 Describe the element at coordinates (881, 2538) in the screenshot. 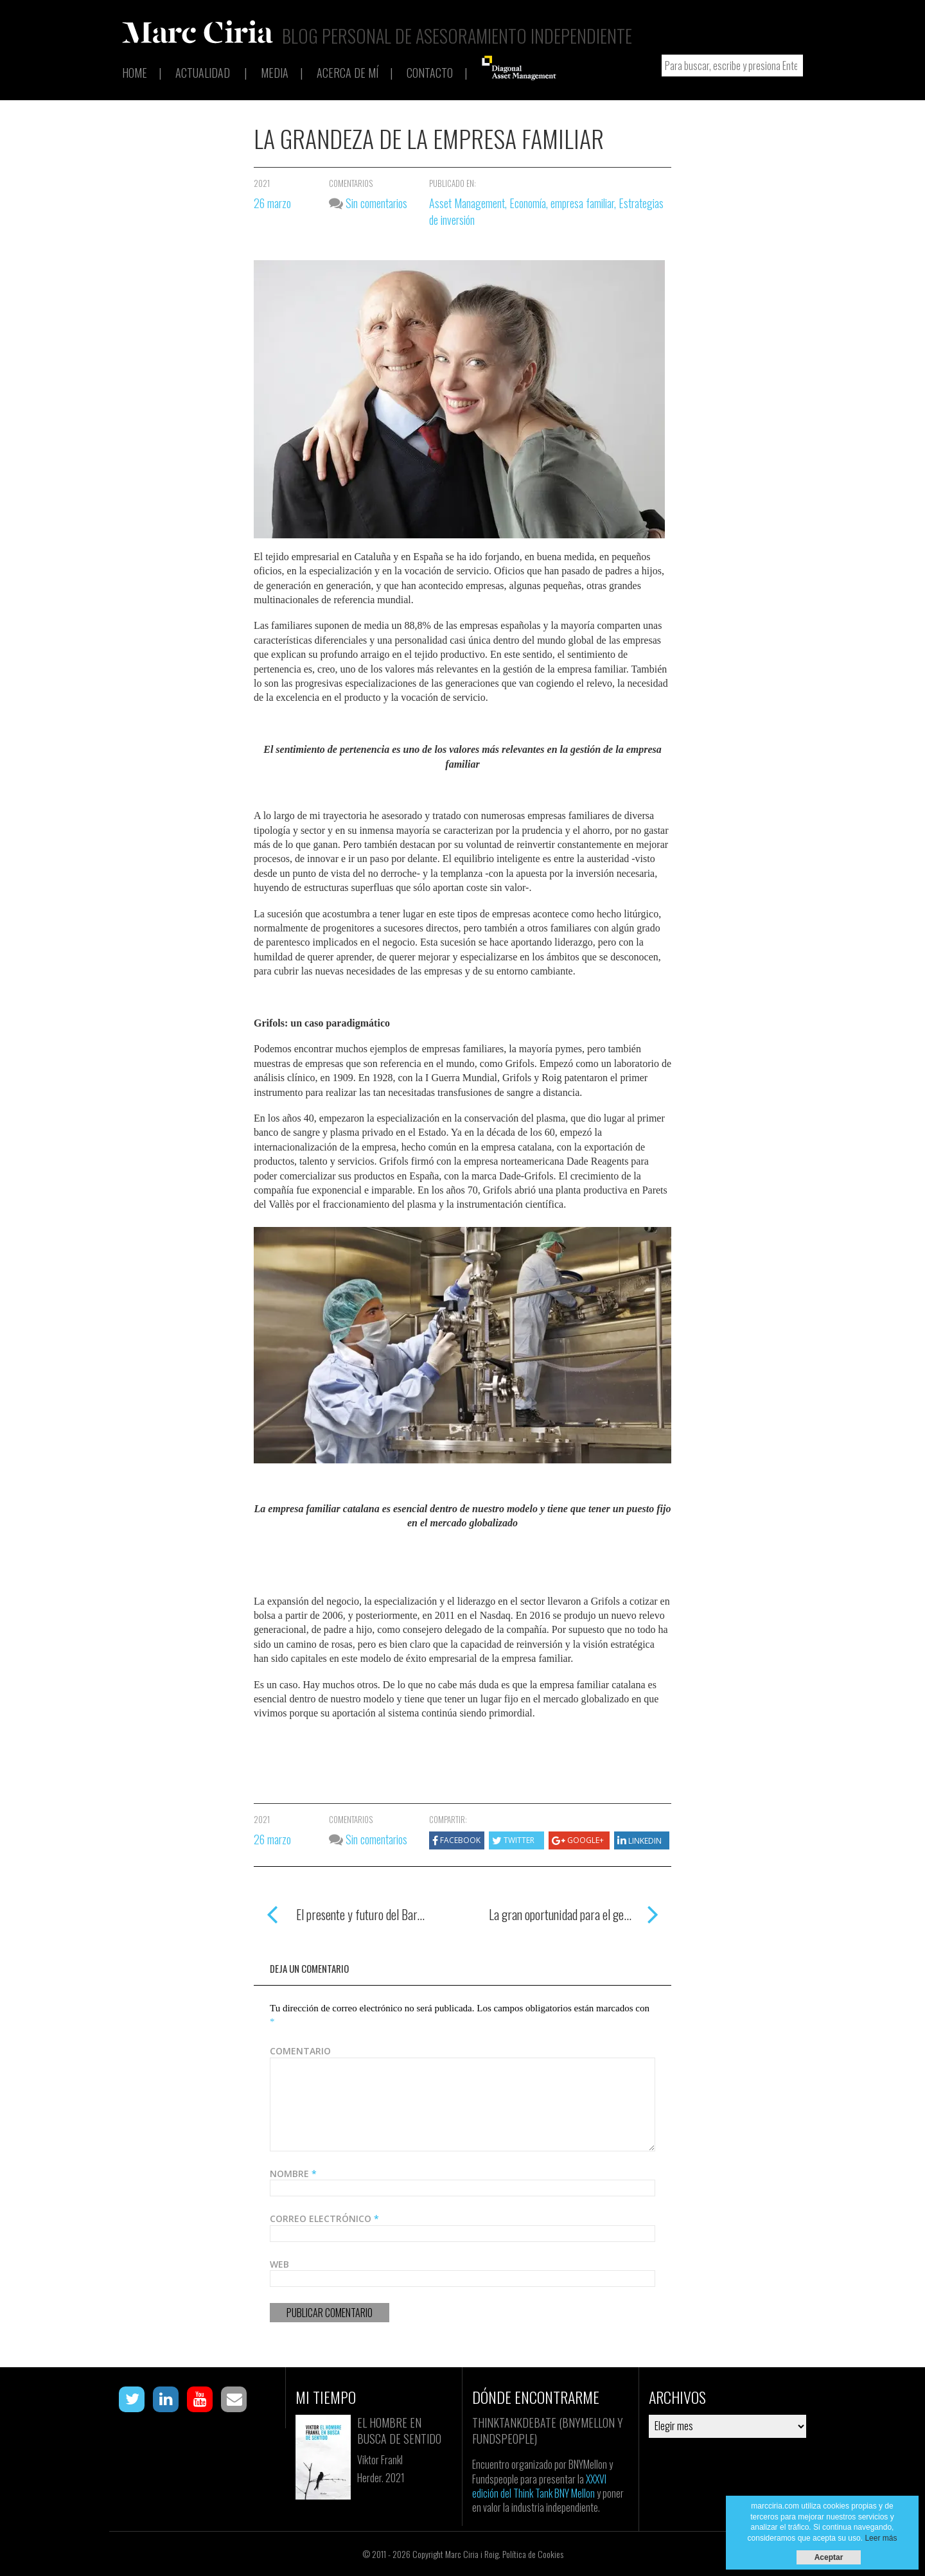

I see `Leer más` at that location.